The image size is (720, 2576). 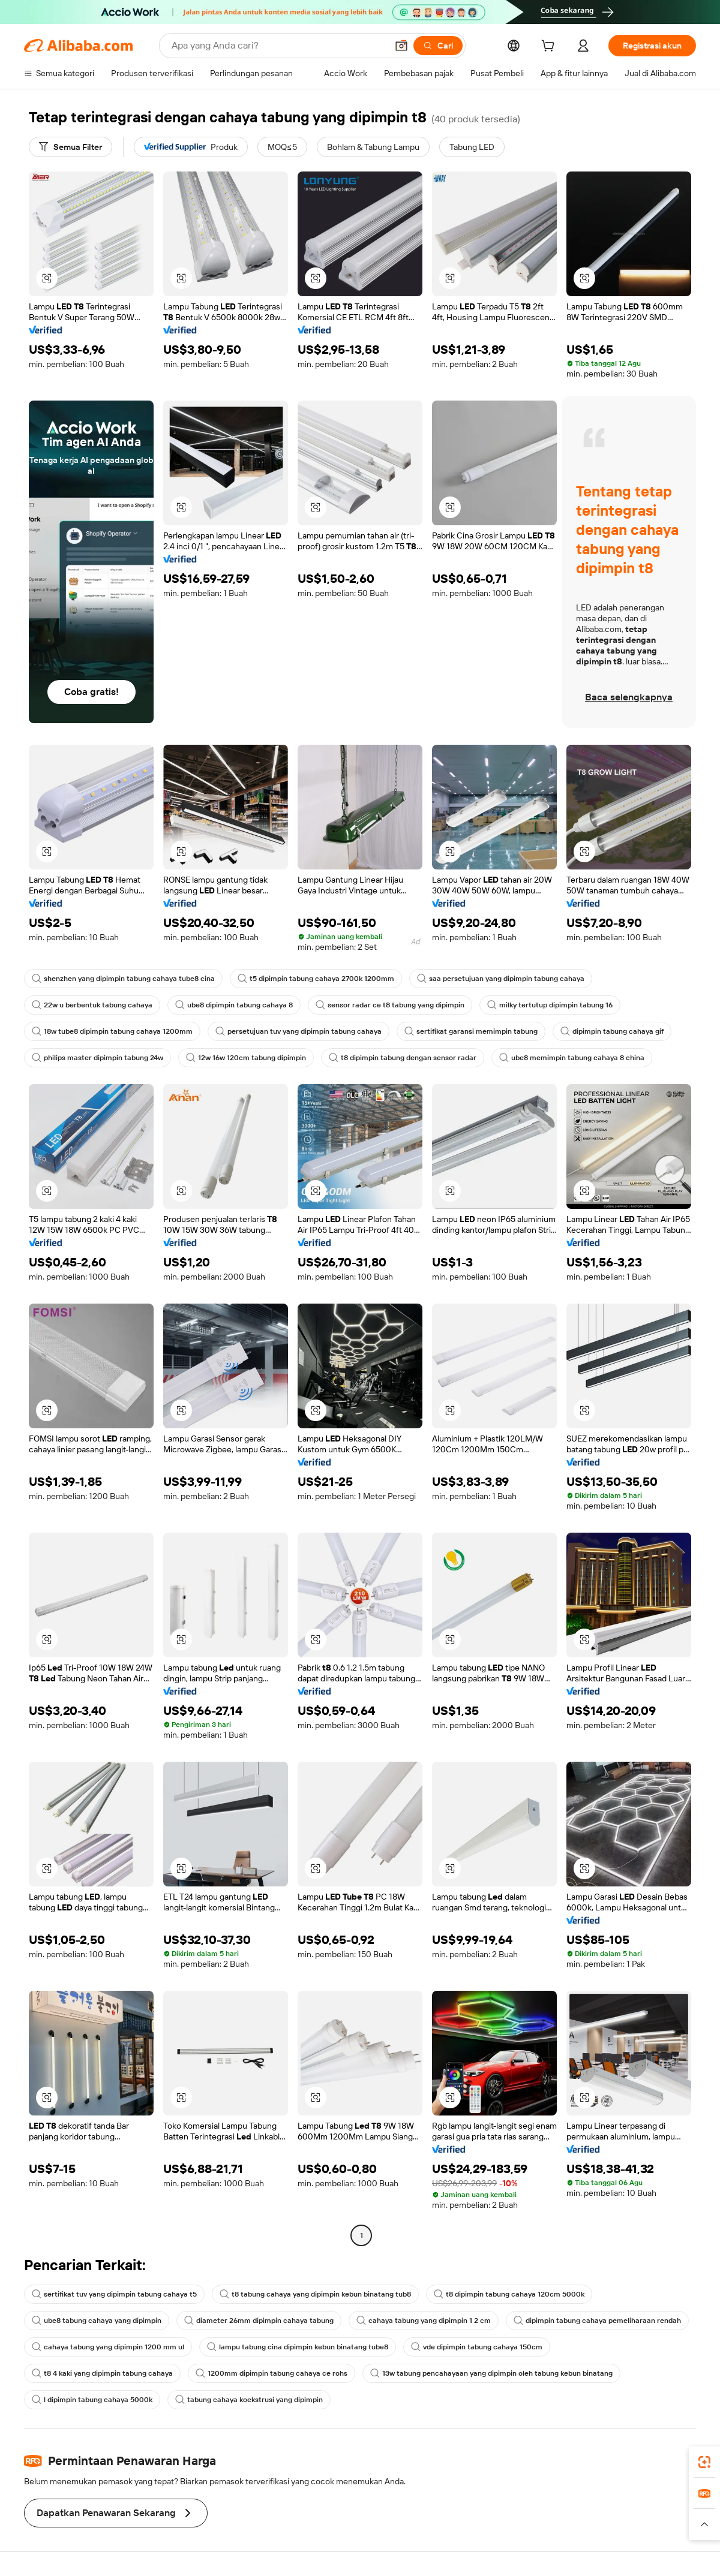 I want to click on dipimpin tabung cahaya pemeliharaan rendah, so click(x=597, y=2320).